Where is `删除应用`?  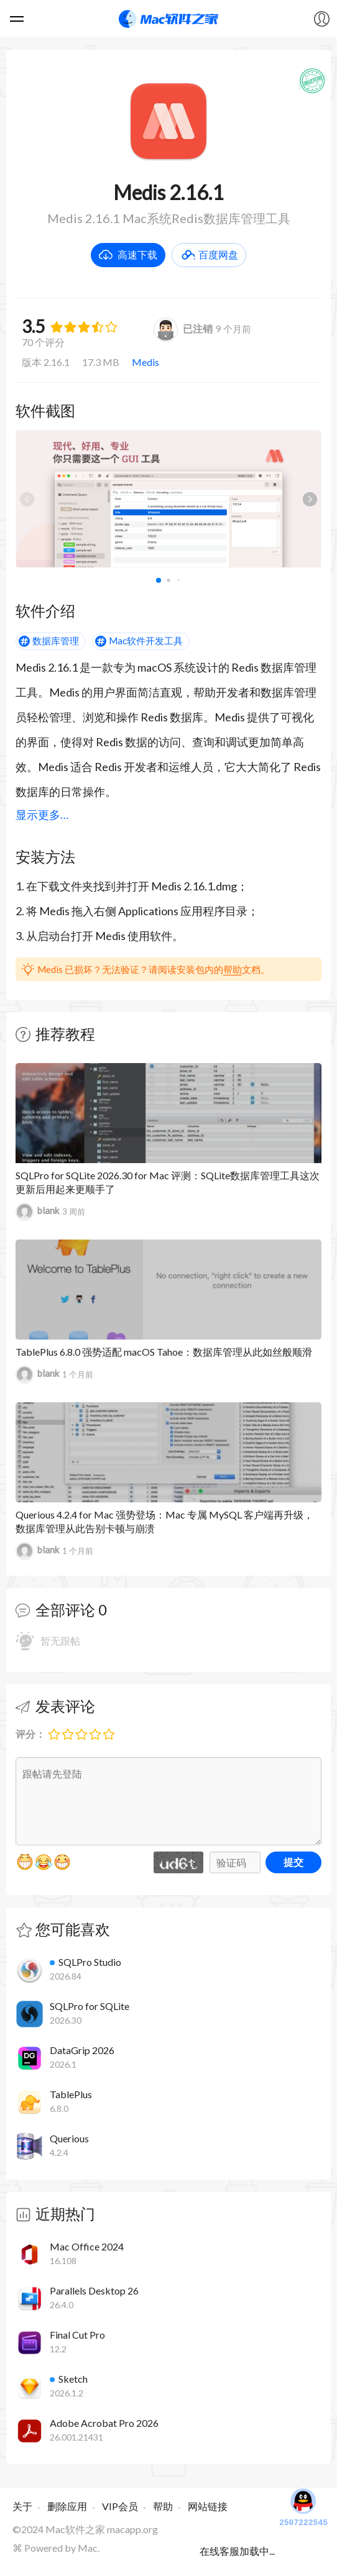
删除应用 is located at coordinates (67, 2506).